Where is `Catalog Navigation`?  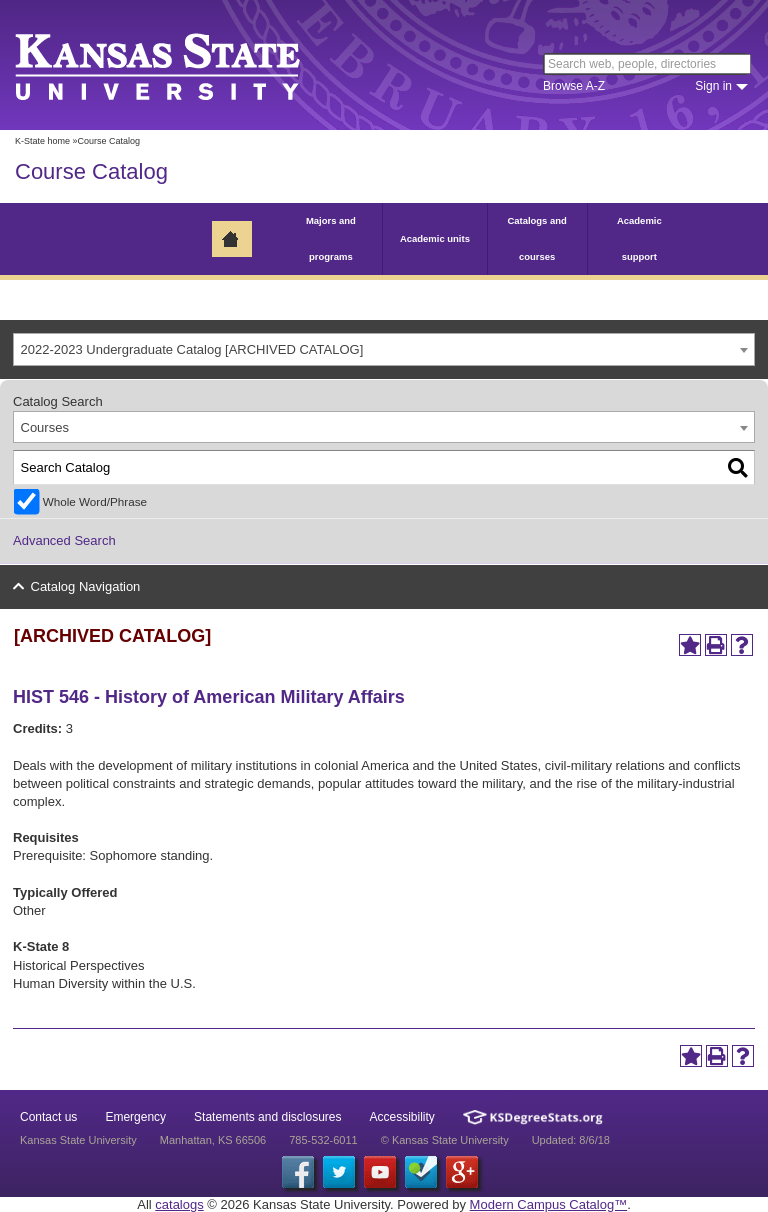 Catalog Navigation is located at coordinates (86, 586).